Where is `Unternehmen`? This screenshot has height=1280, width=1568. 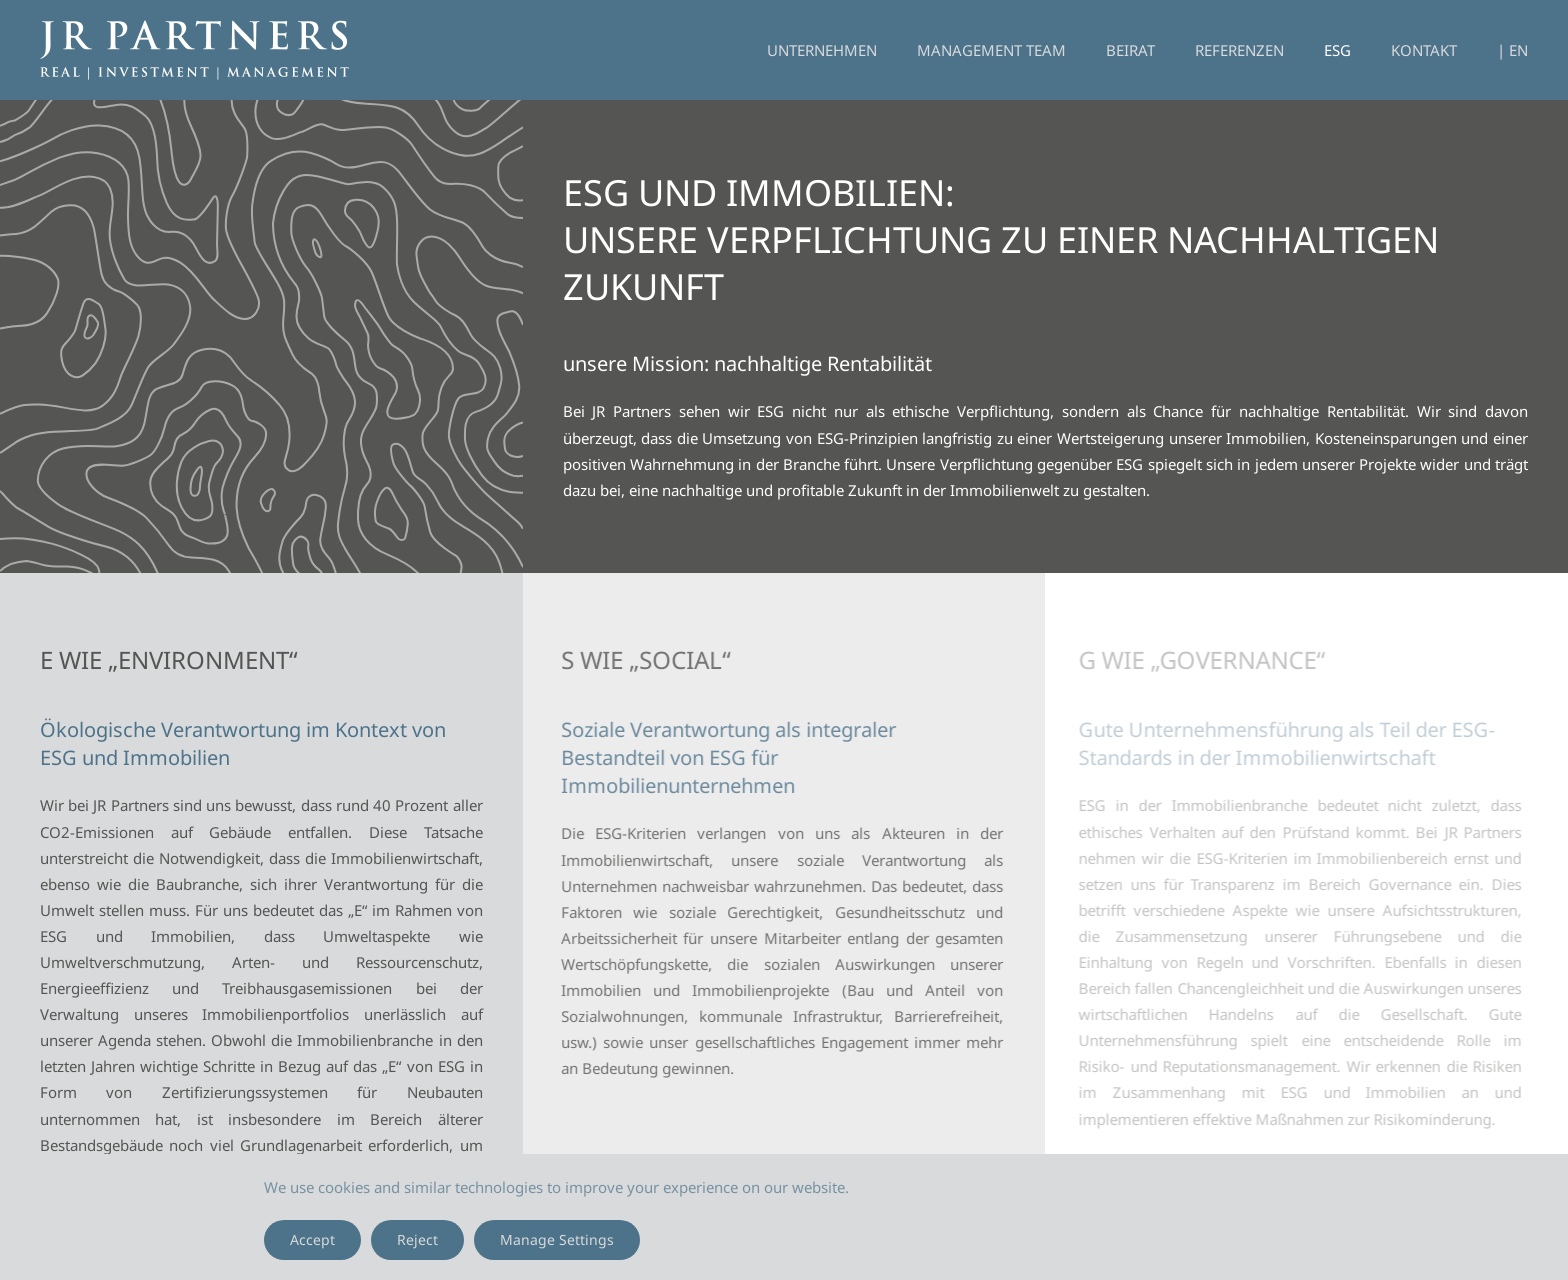 Unternehmen is located at coordinates (822, 50).